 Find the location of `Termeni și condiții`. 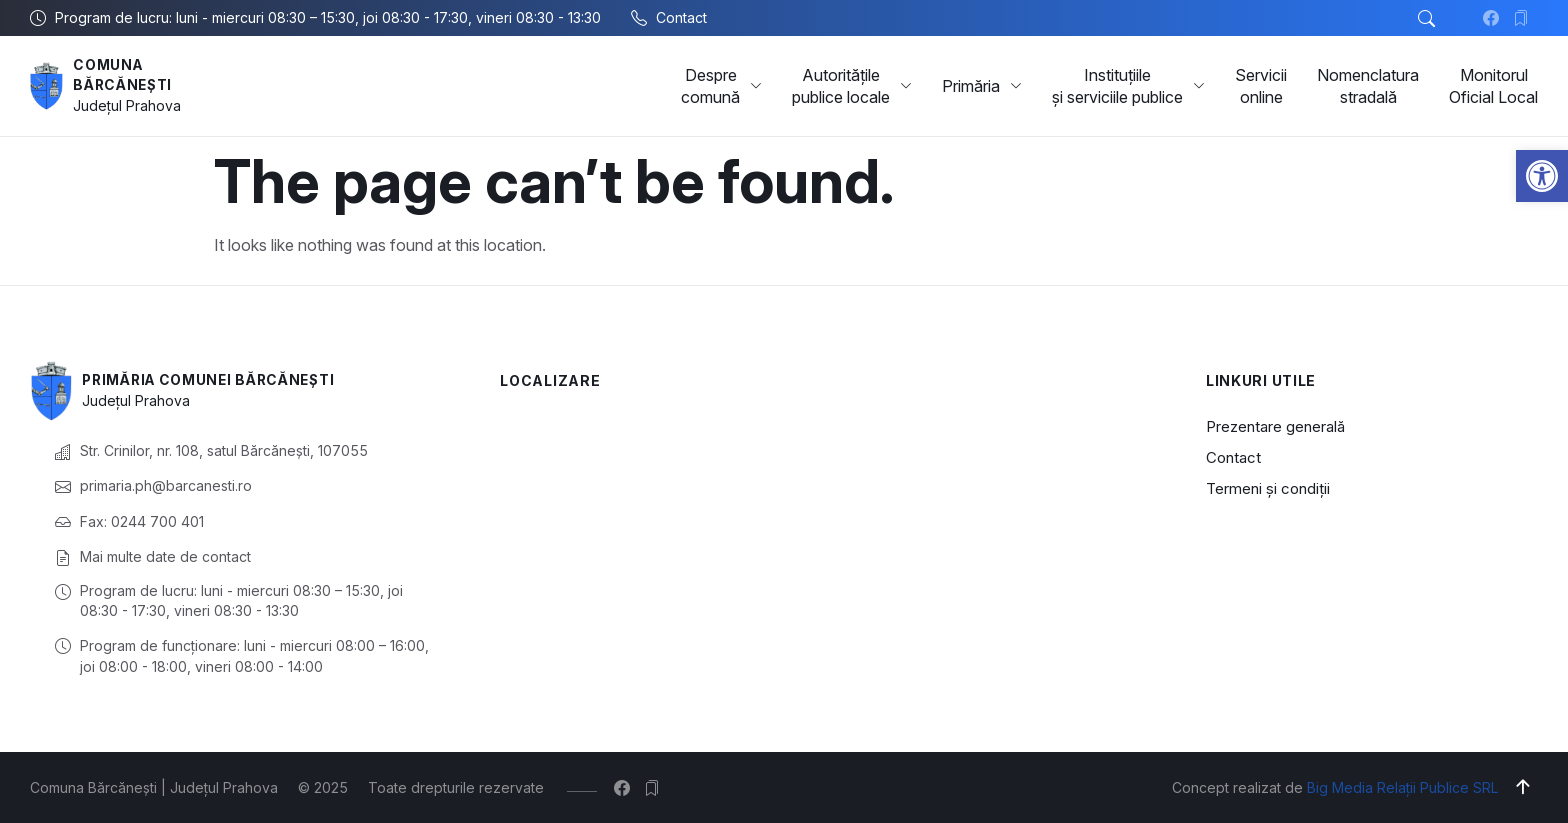

Termeni și condiții is located at coordinates (1268, 488).